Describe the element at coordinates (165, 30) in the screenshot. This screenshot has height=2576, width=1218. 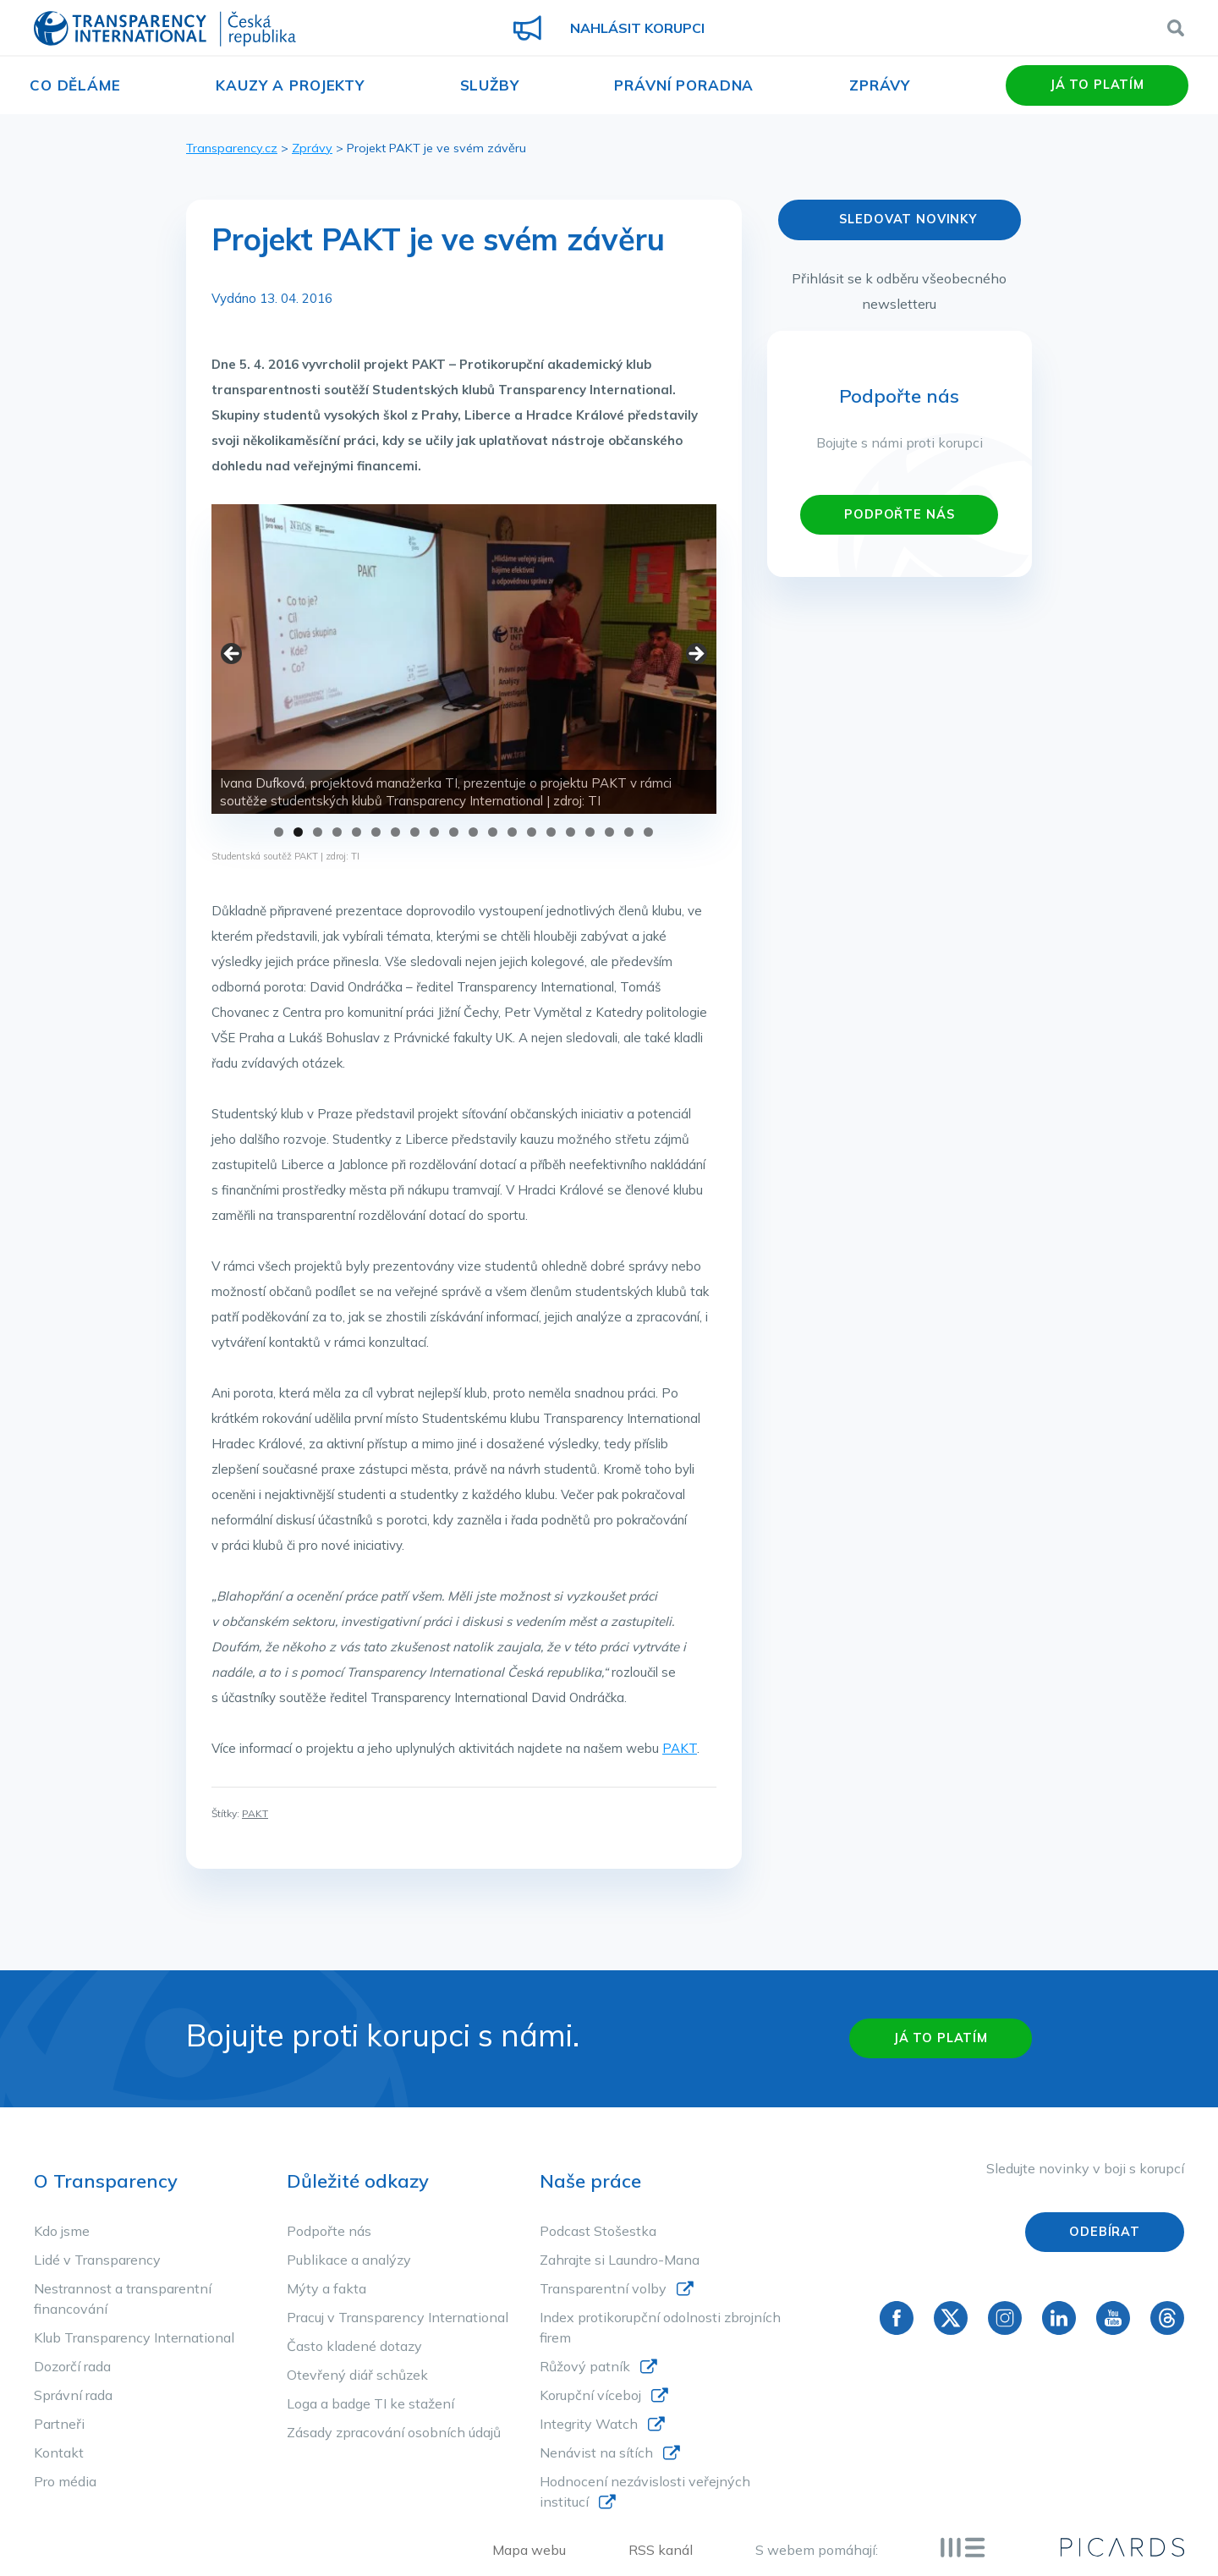
I see `Transparency International` at that location.